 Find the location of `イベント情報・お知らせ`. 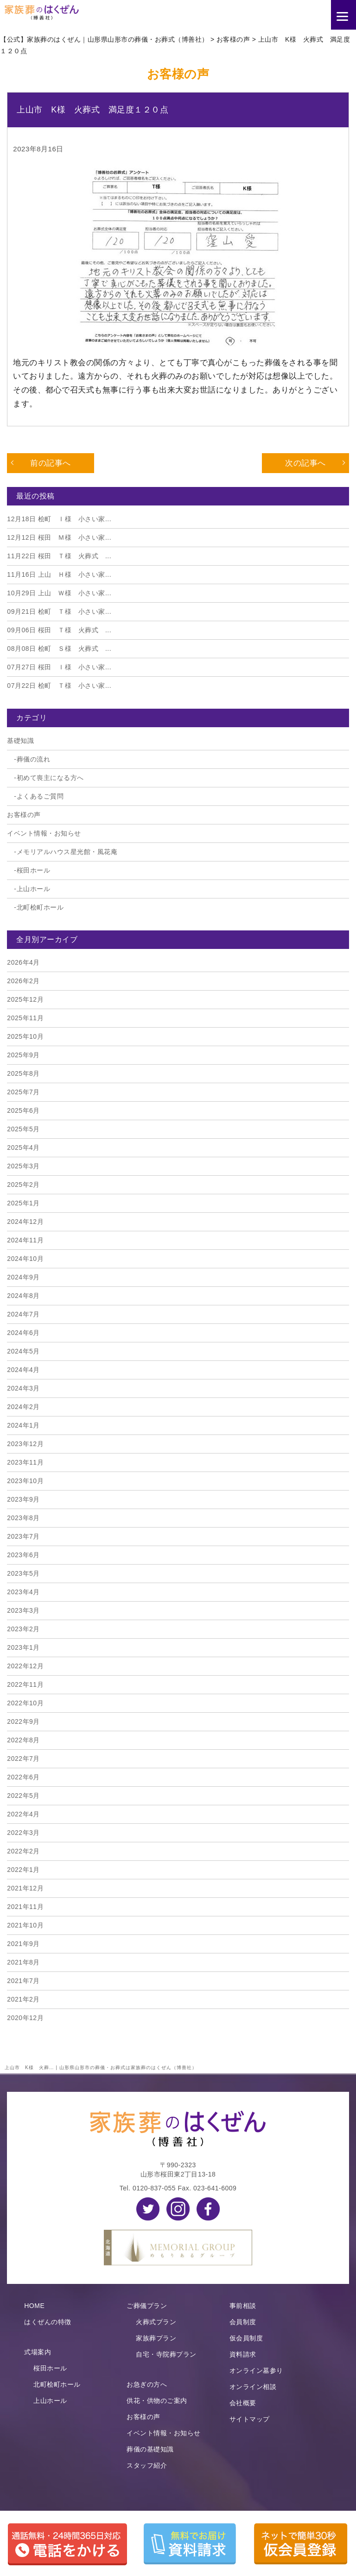

イベント情報・お知らせ is located at coordinates (44, 833).